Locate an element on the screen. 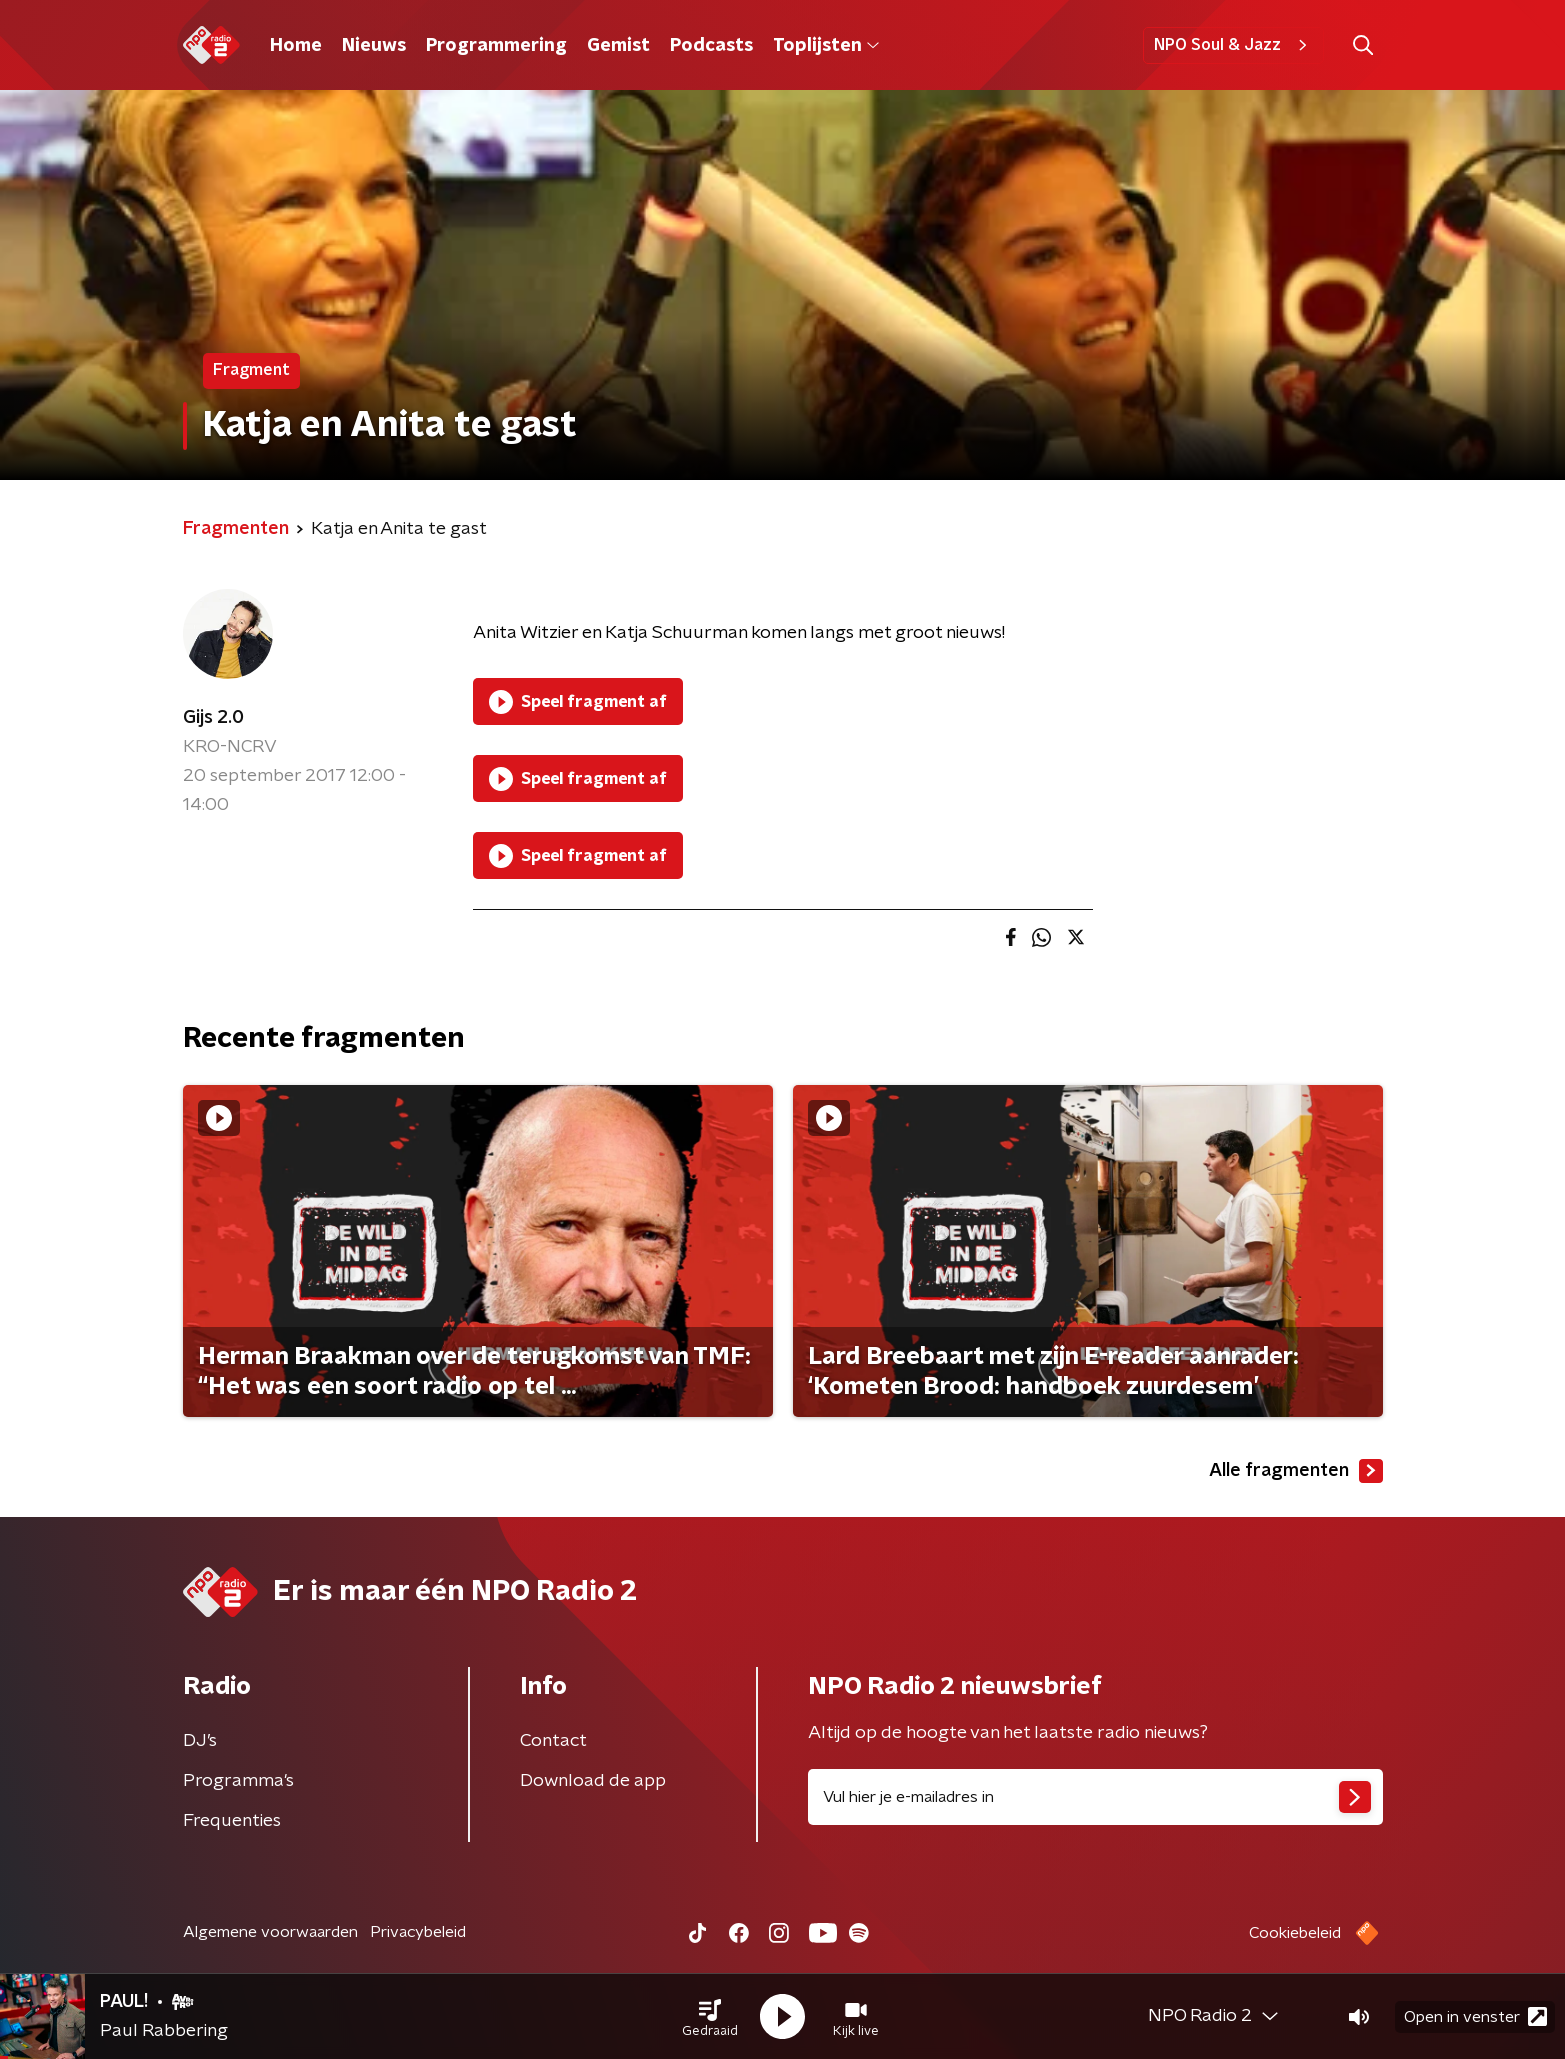  Alle fragmenten is located at coordinates (1296, 1471).